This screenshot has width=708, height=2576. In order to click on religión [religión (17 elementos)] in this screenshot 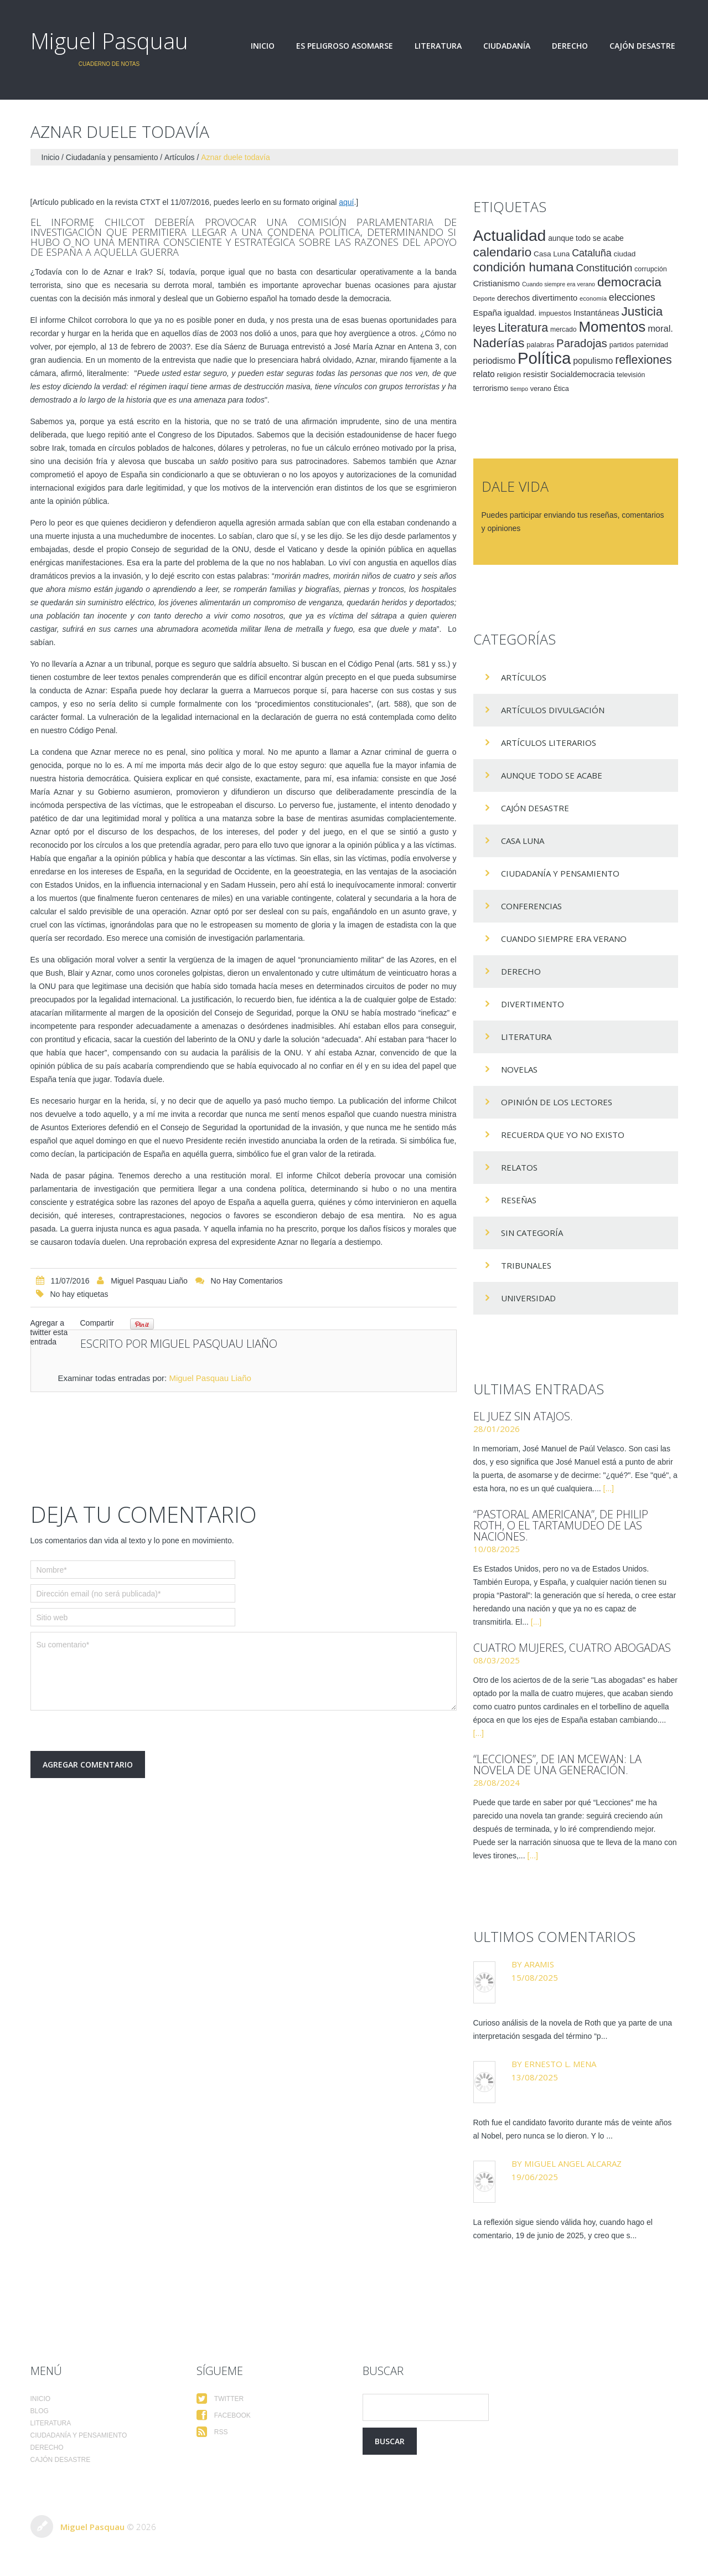, I will do `click(509, 374)`.